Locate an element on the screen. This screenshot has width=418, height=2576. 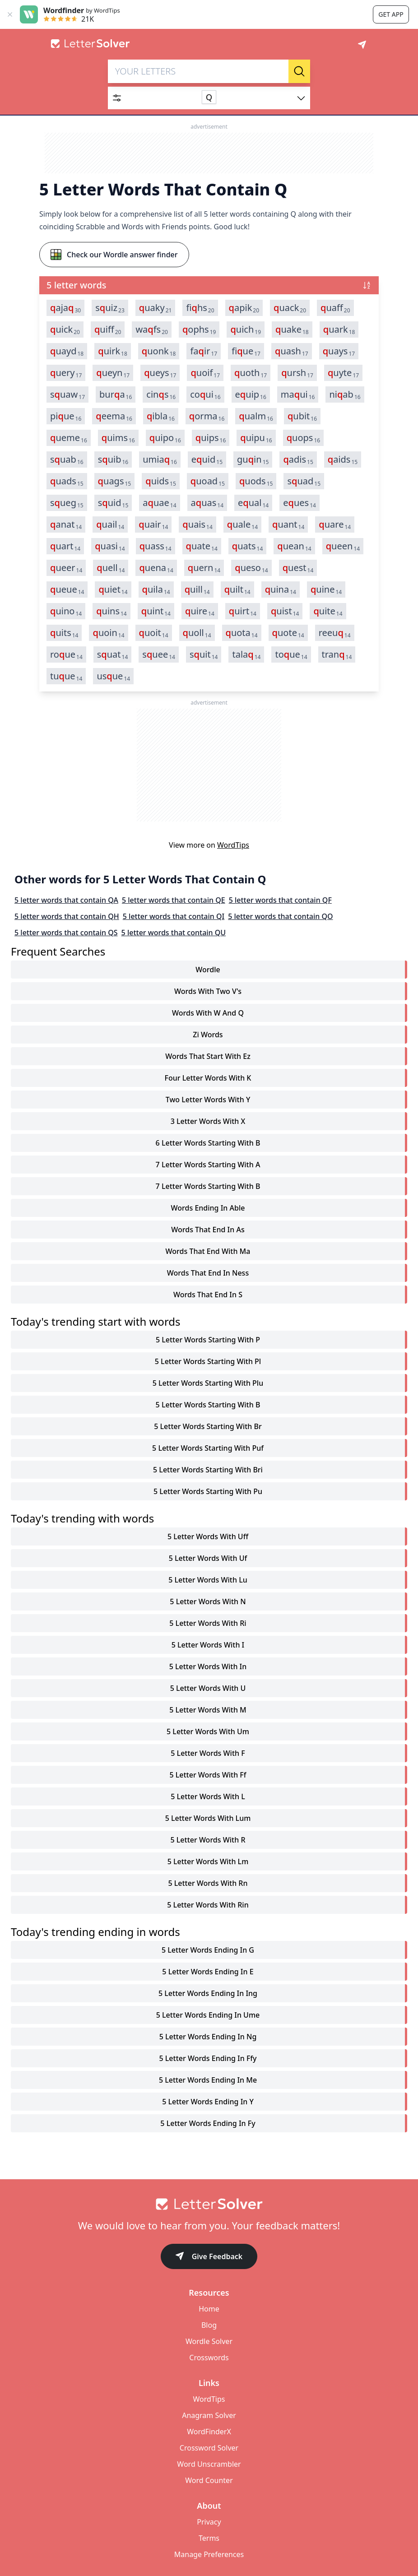
aids is located at coordinates (343, 459).